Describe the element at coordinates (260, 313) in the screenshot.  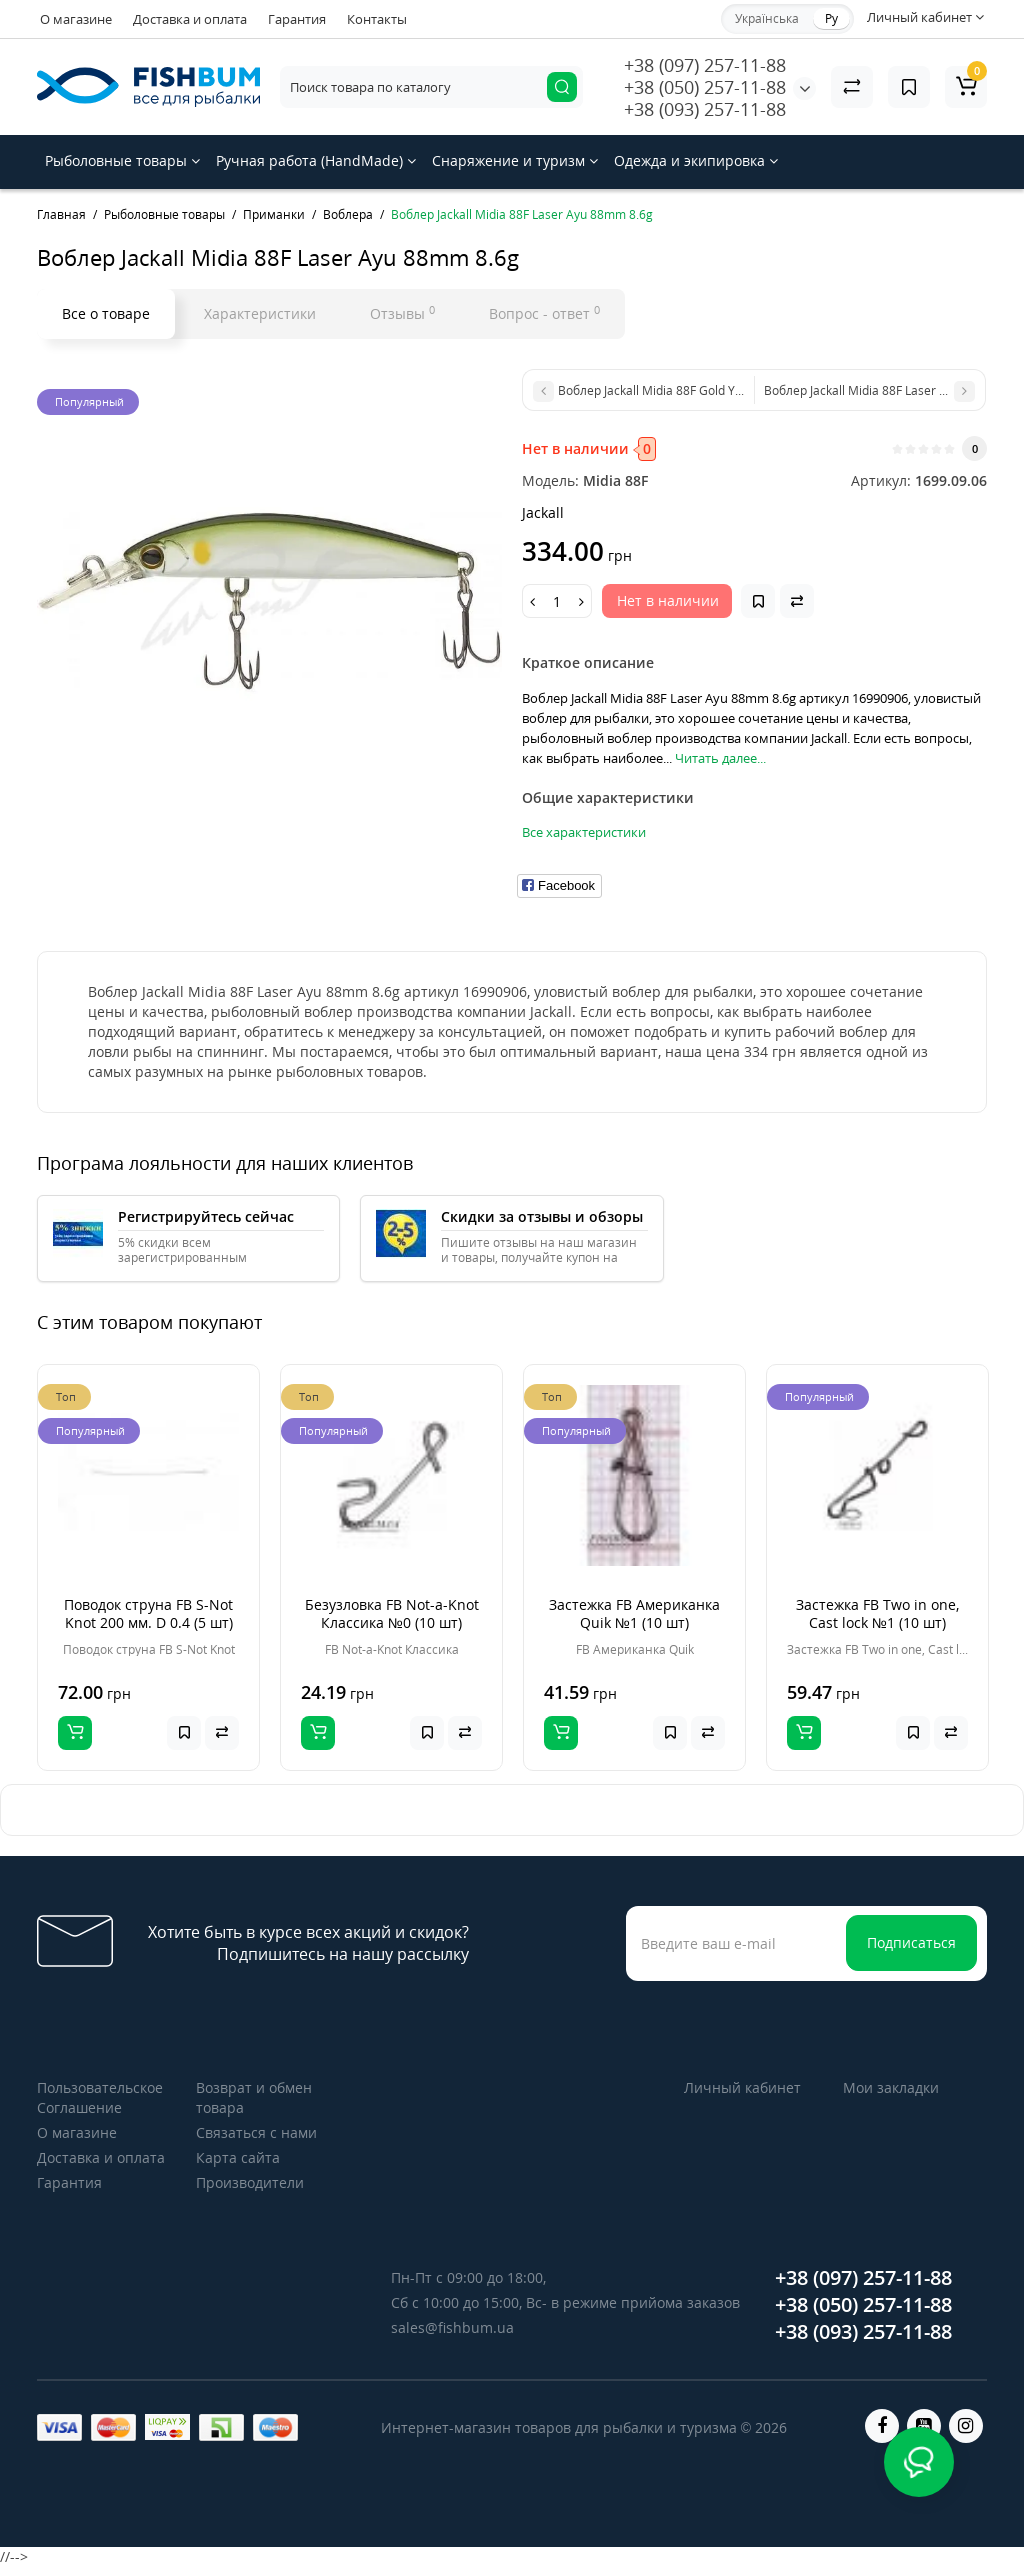
I see `Характеристики` at that location.